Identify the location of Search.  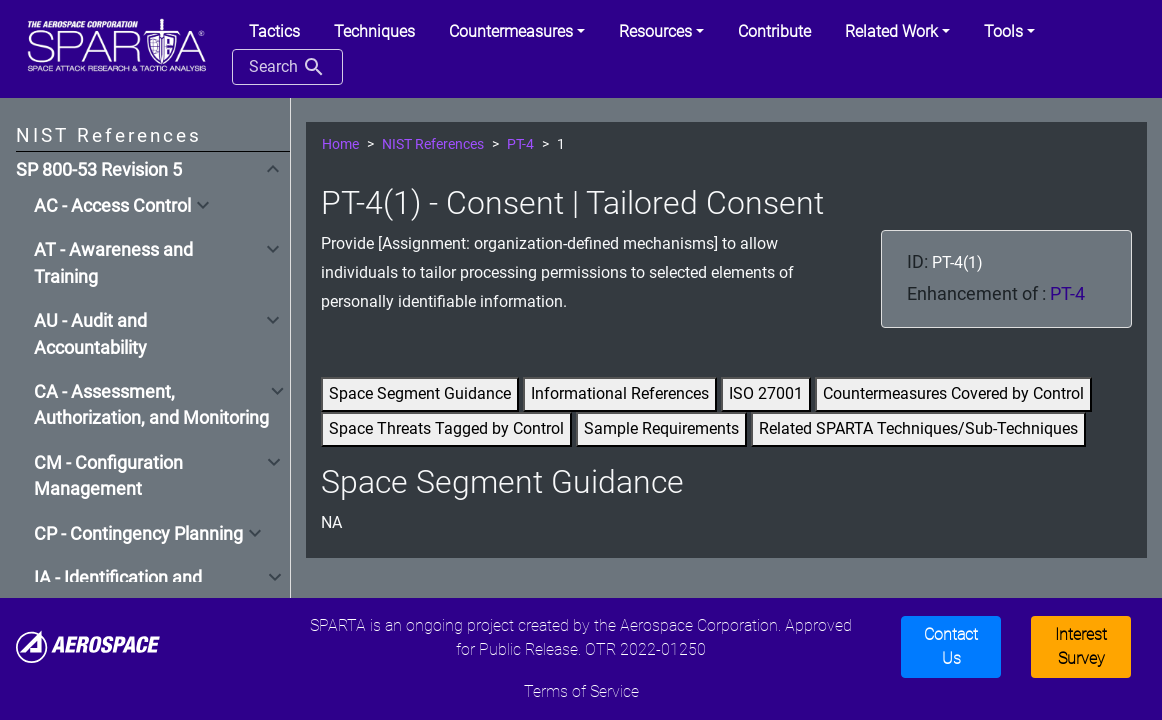
(287, 67).